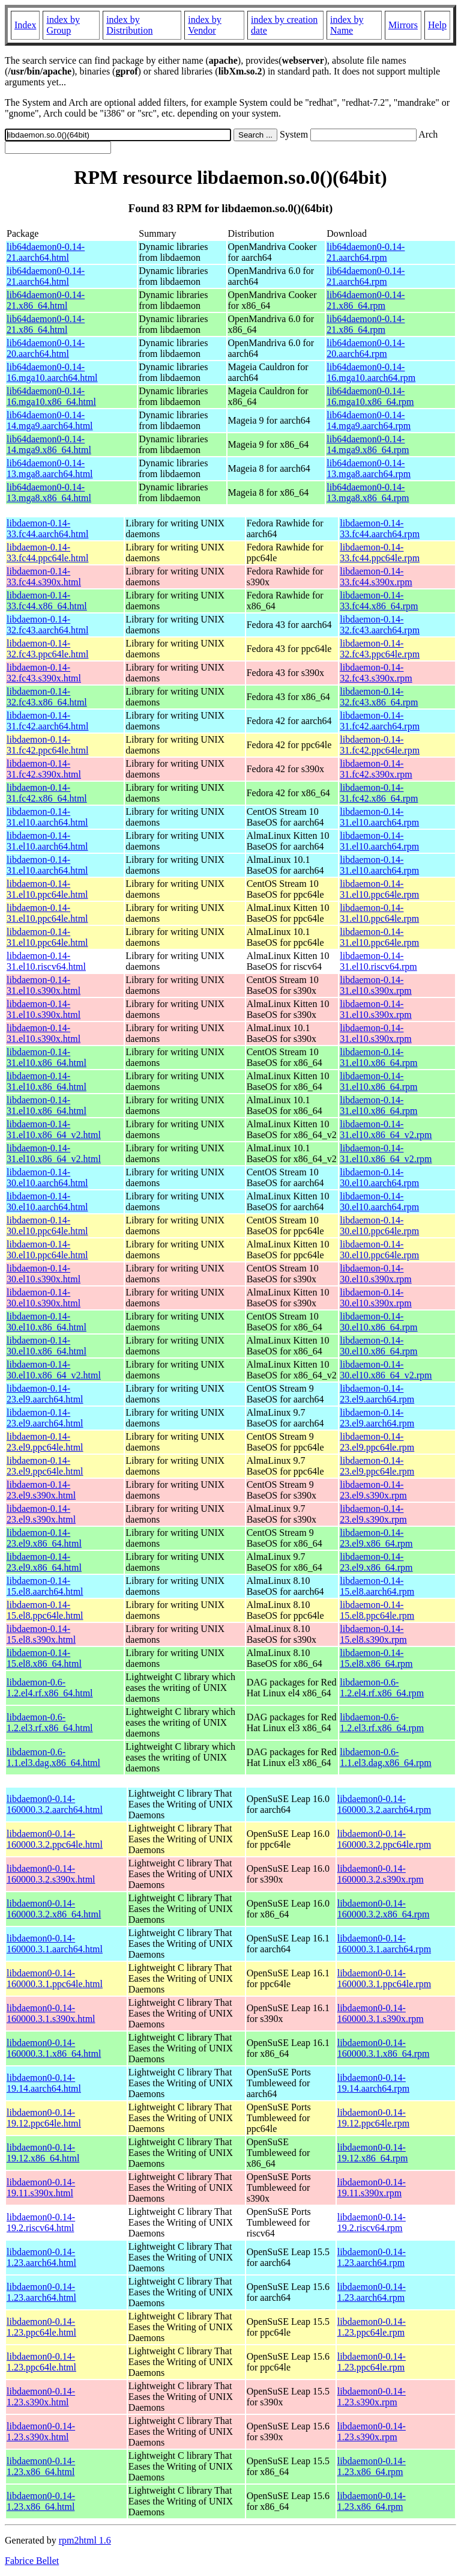 The height and width of the screenshot is (2576, 461). What do you see at coordinates (43, 2152) in the screenshot?
I see `libdaemon0-0.14-19.12.x86_64.html` at bounding box center [43, 2152].